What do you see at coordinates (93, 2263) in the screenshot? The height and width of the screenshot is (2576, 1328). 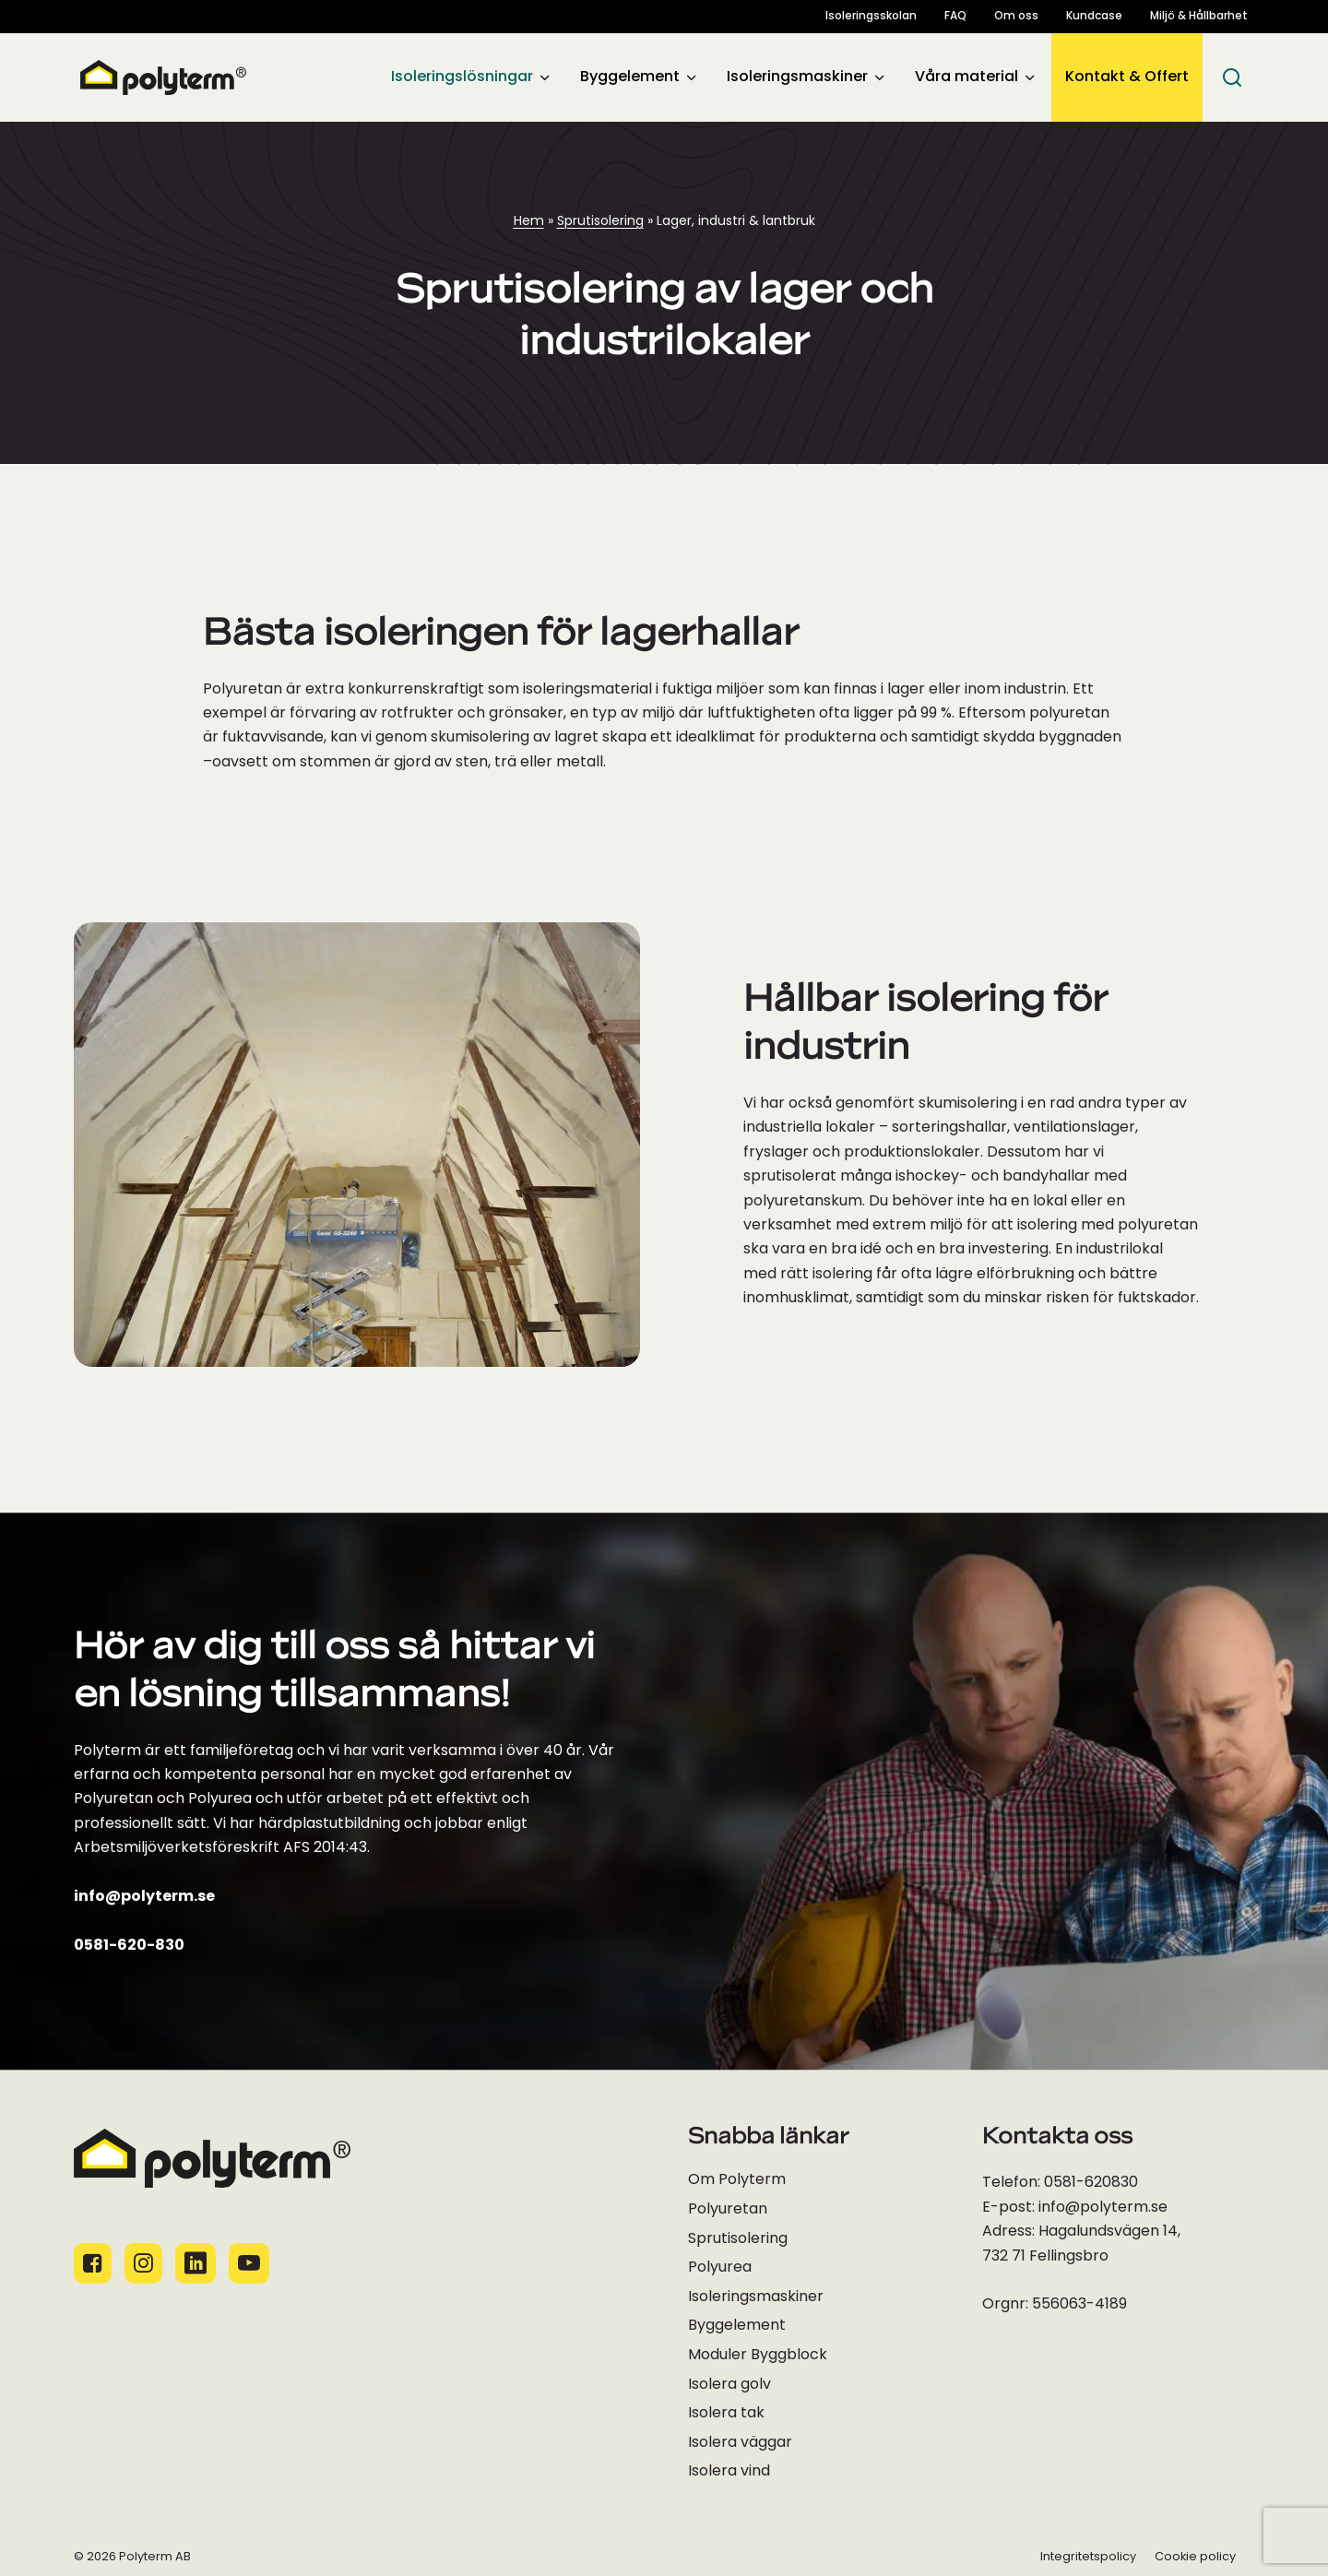 I see `[Socialamedie ikoner]` at bounding box center [93, 2263].